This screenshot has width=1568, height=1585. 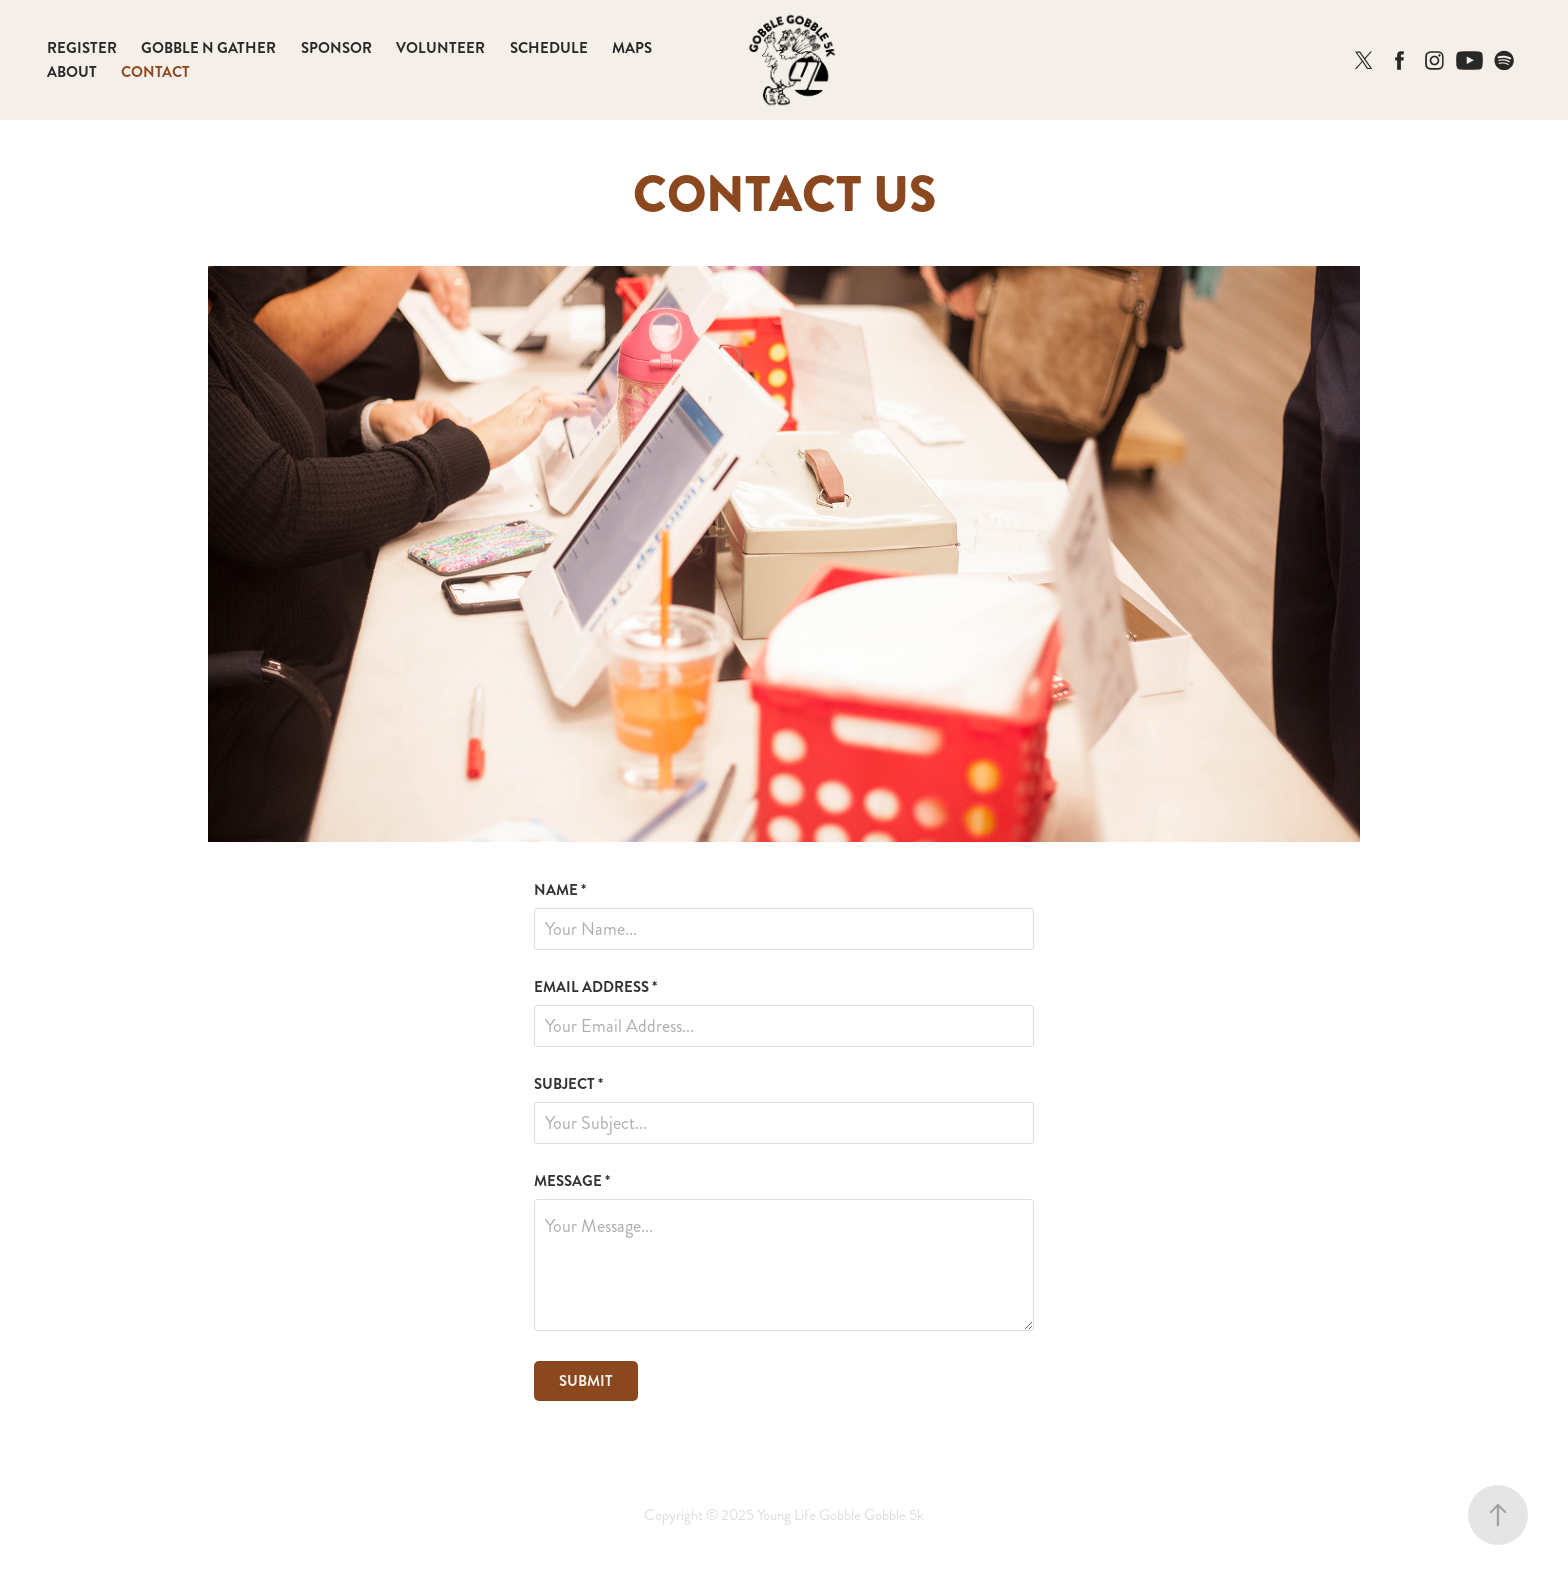 I want to click on REGISTER, so click(x=82, y=48).